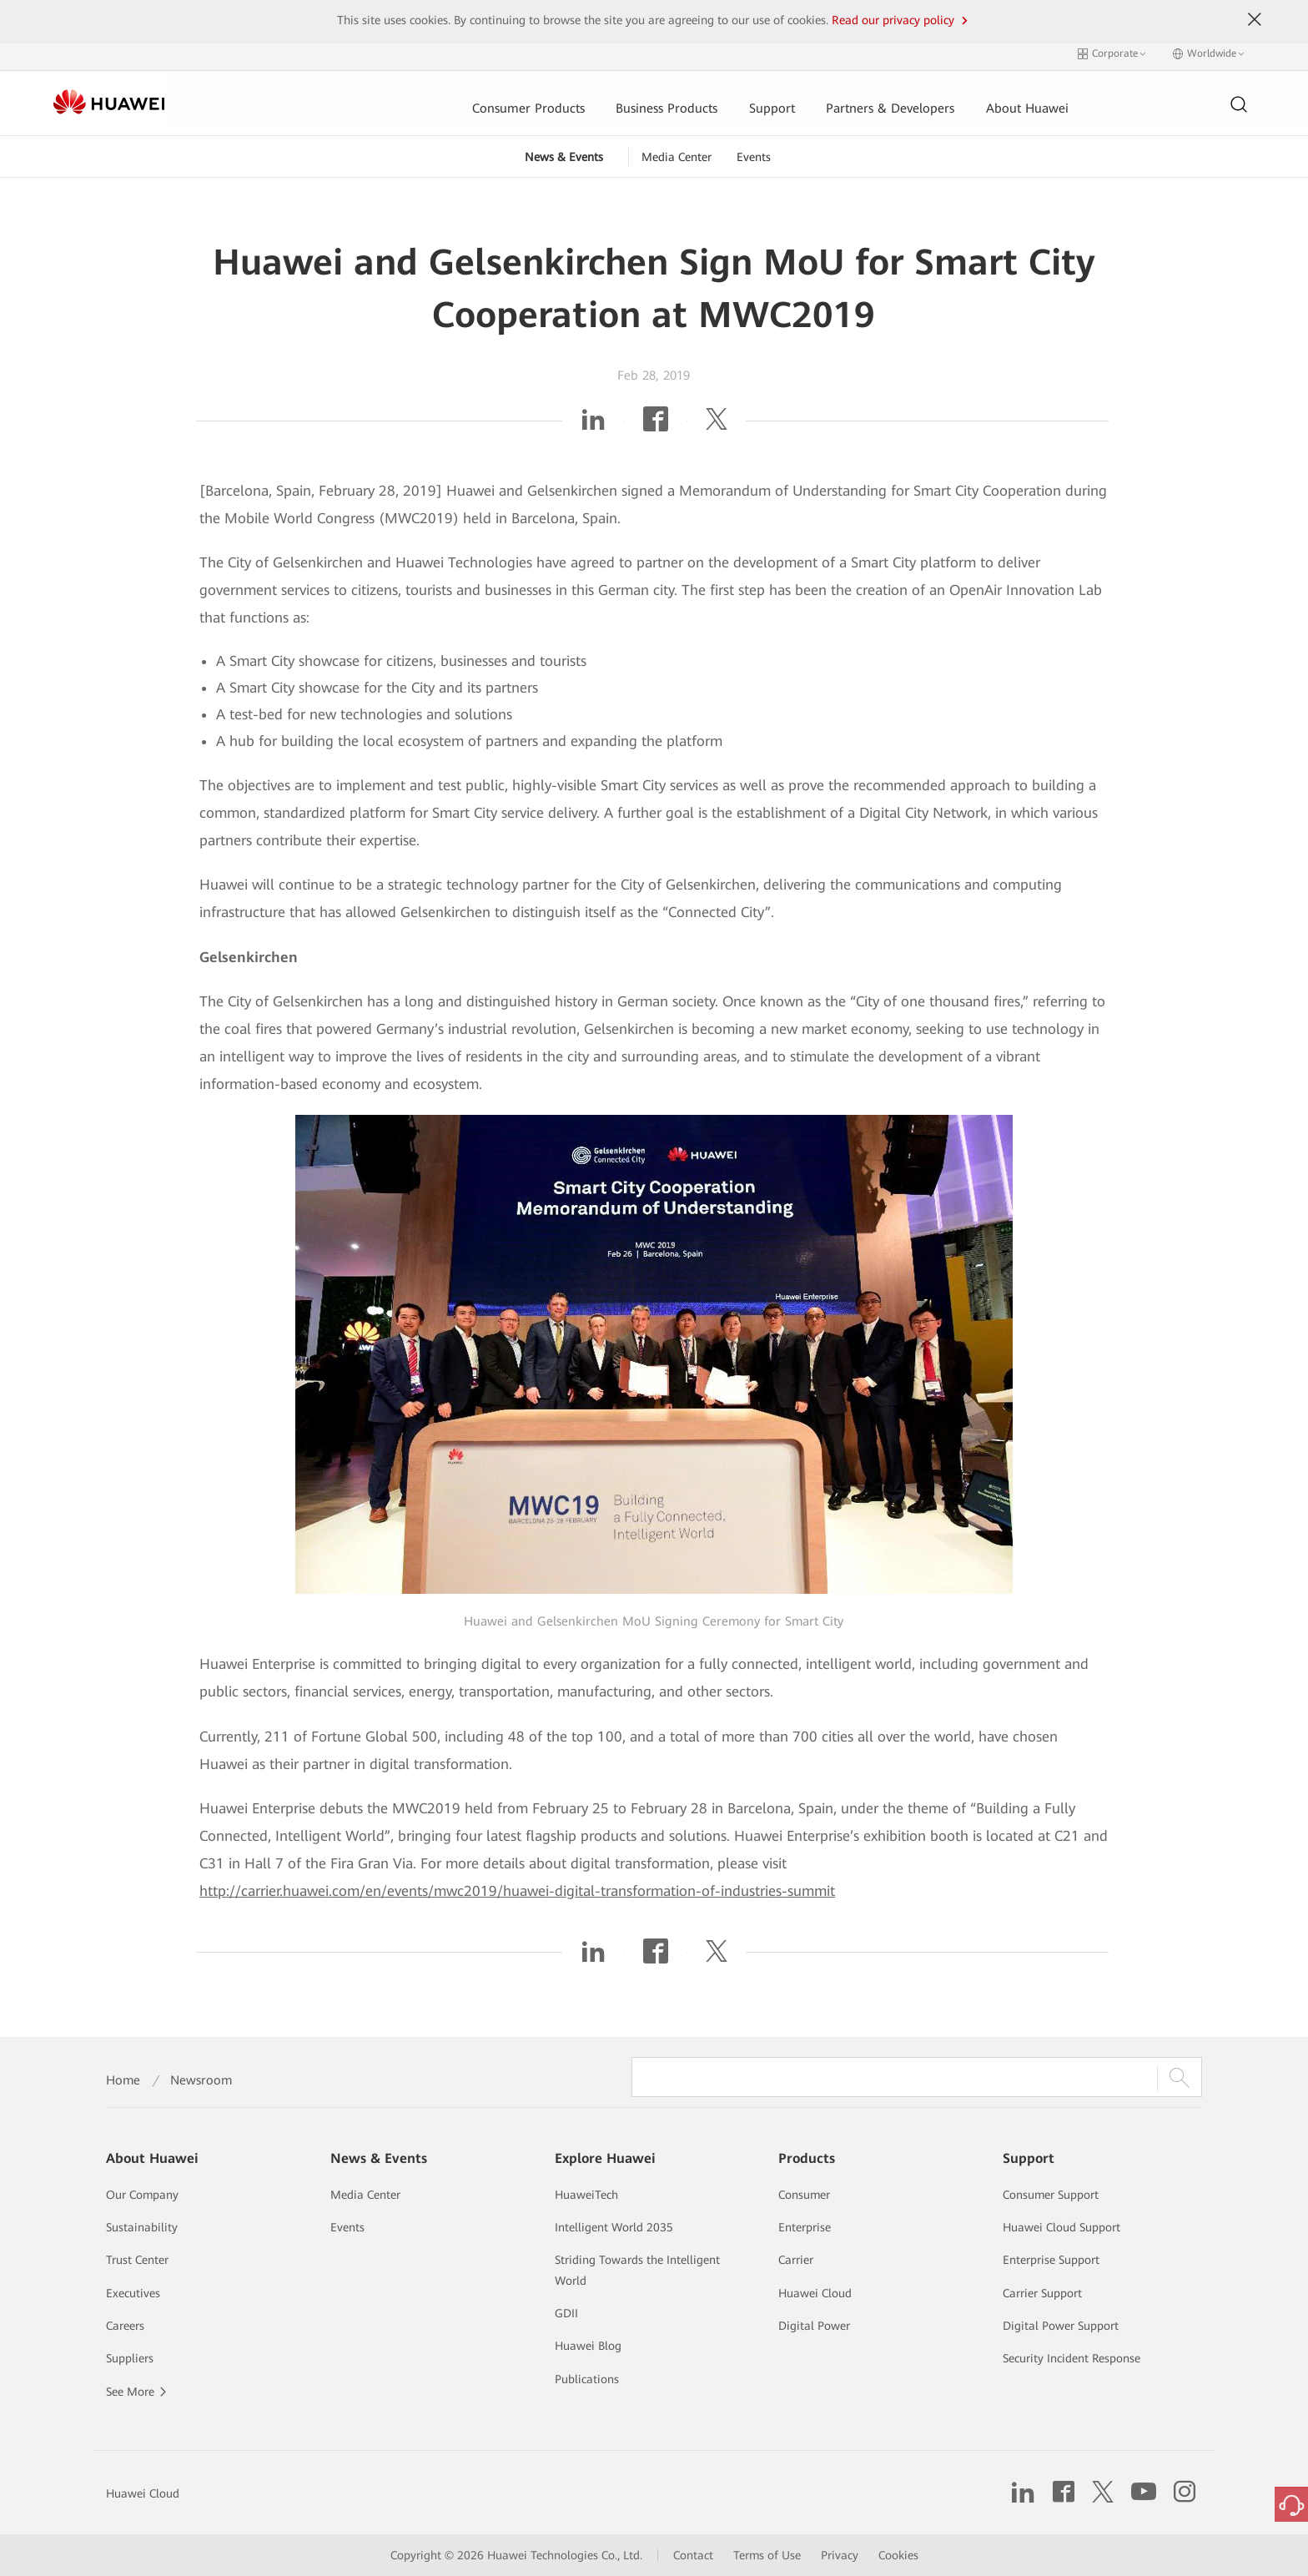  Describe the element at coordinates (1061, 2325) in the screenshot. I see `Digital Power Support` at that location.